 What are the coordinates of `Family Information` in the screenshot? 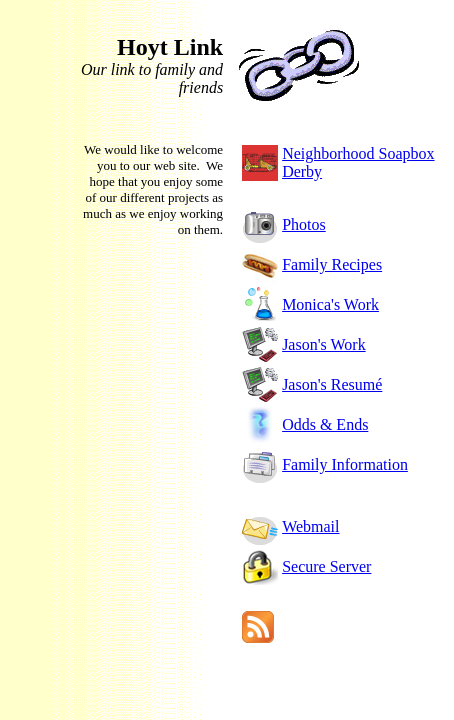 It's located at (345, 464).